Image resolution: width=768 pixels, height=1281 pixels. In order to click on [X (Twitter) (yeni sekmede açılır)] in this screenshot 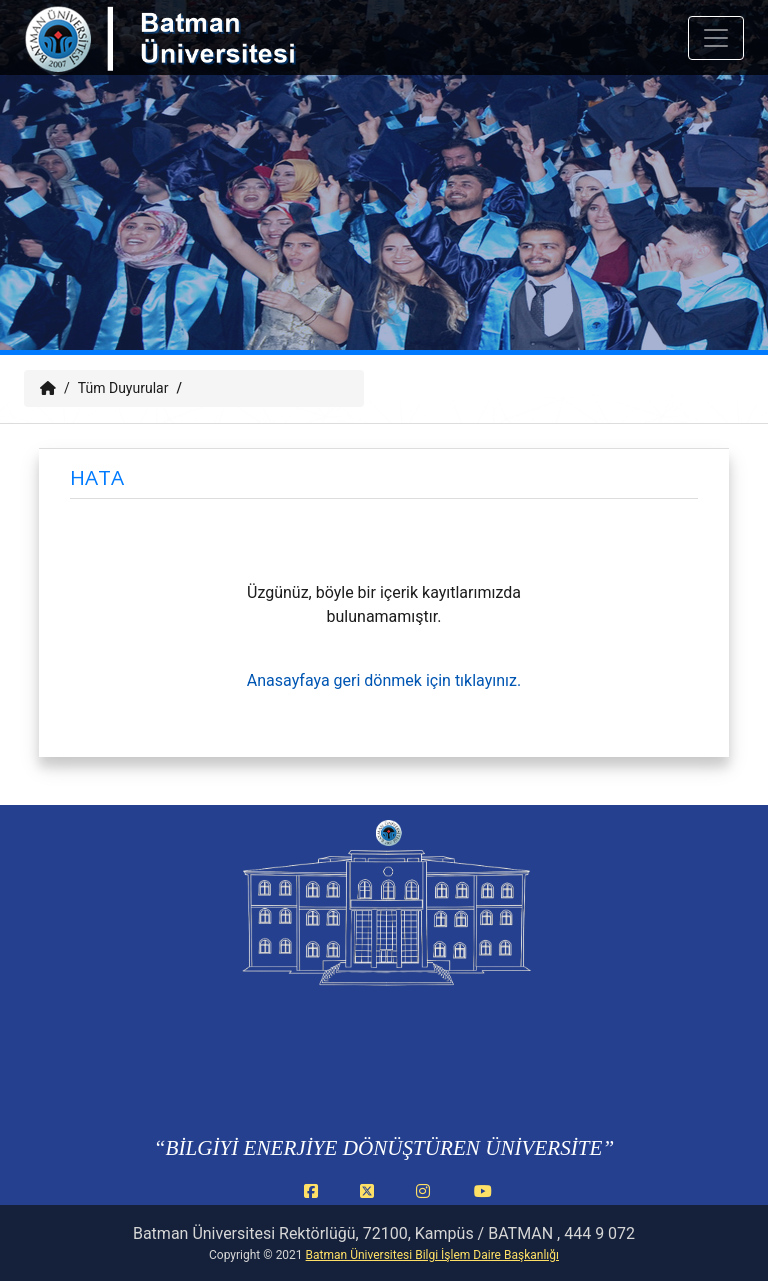, I will do `click(371, 1202)`.